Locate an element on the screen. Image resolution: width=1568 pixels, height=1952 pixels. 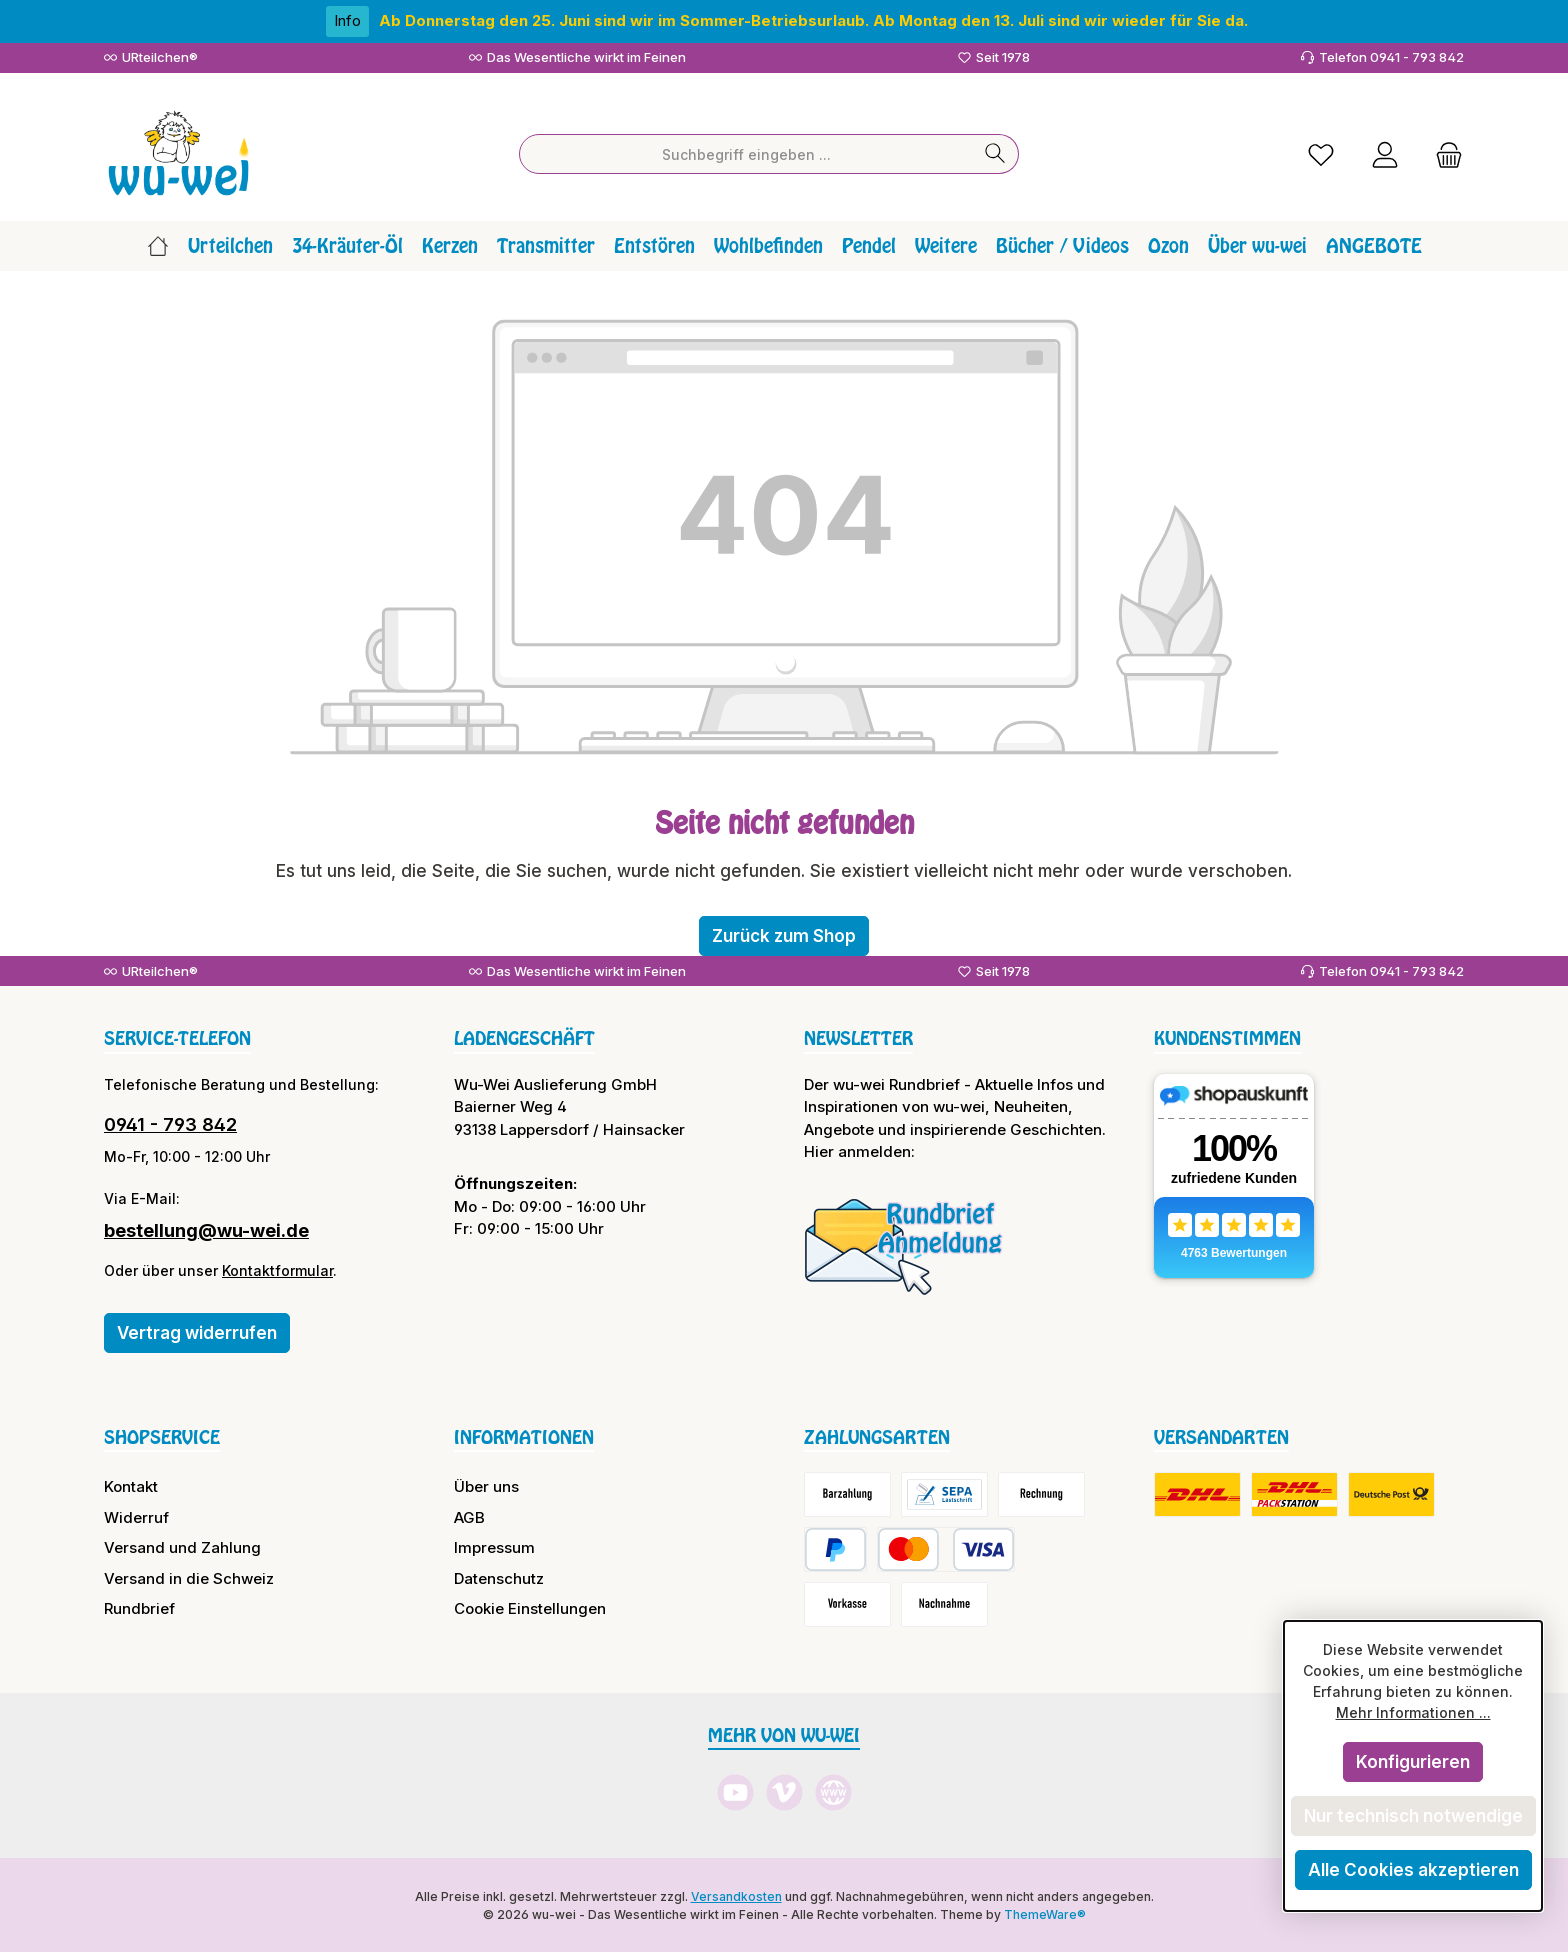
Shopservice is located at coordinates (162, 1435).